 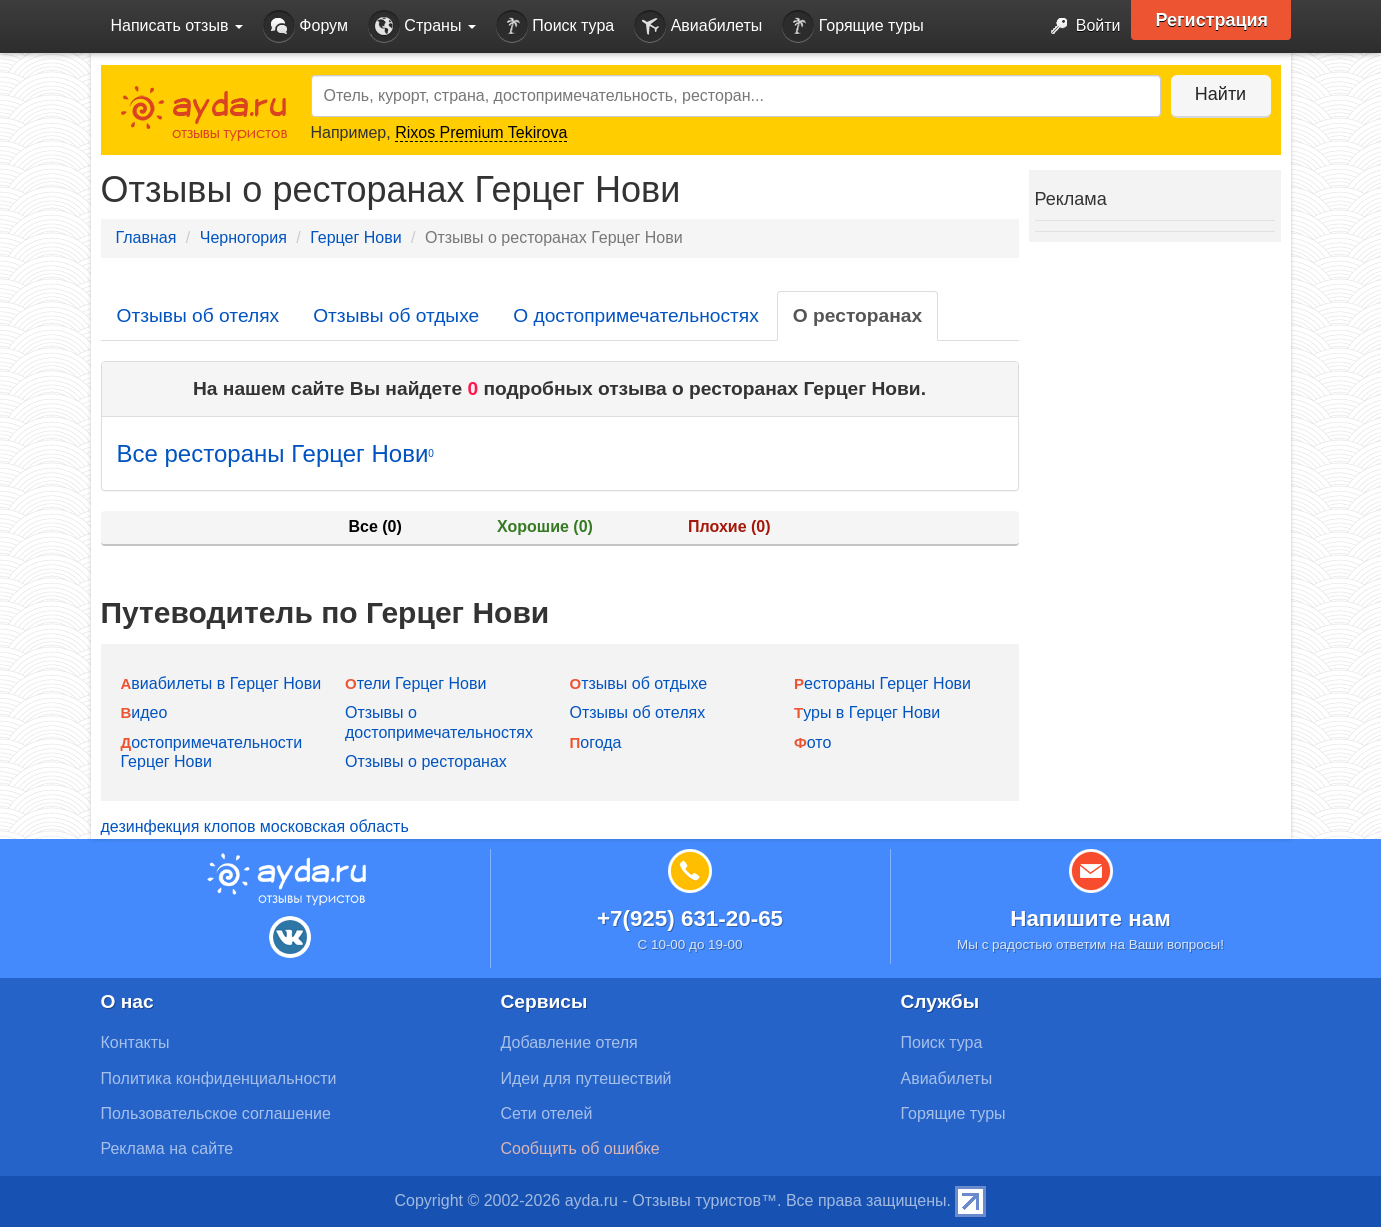 I want to click on Страны, so click(x=422, y=26).